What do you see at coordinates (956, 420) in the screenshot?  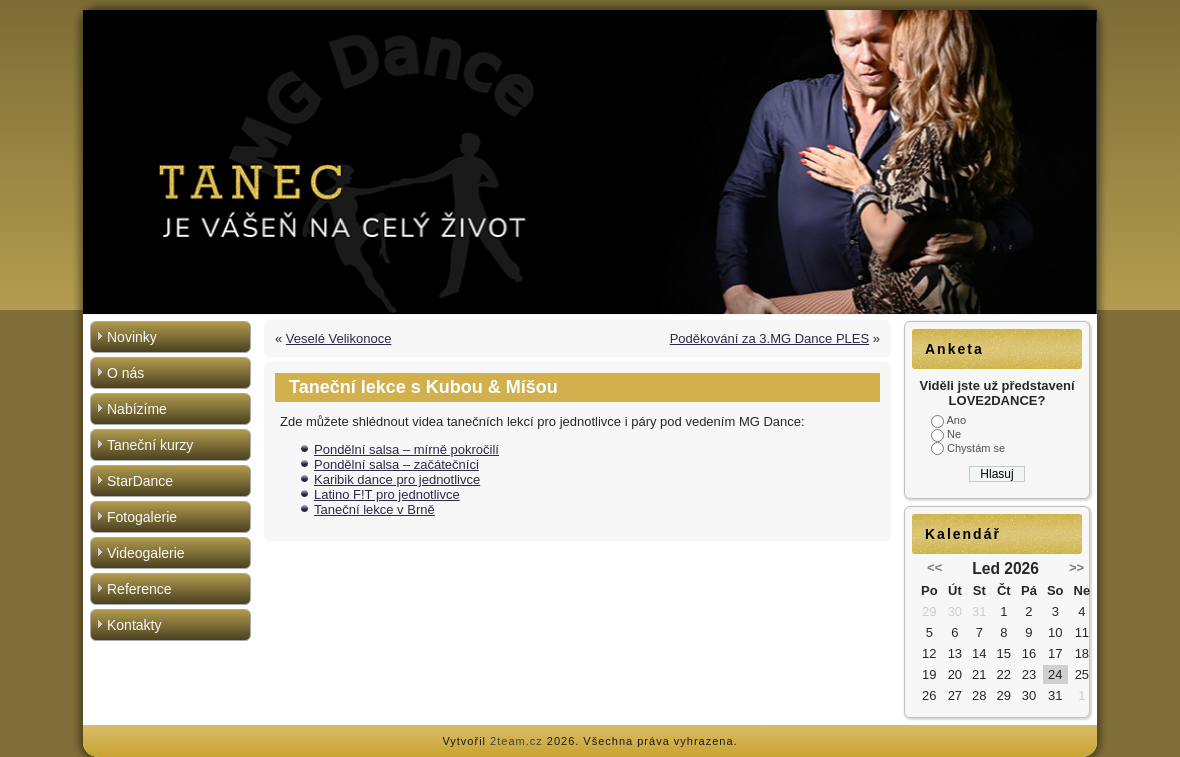 I see `Ano` at bounding box center [956, 420].